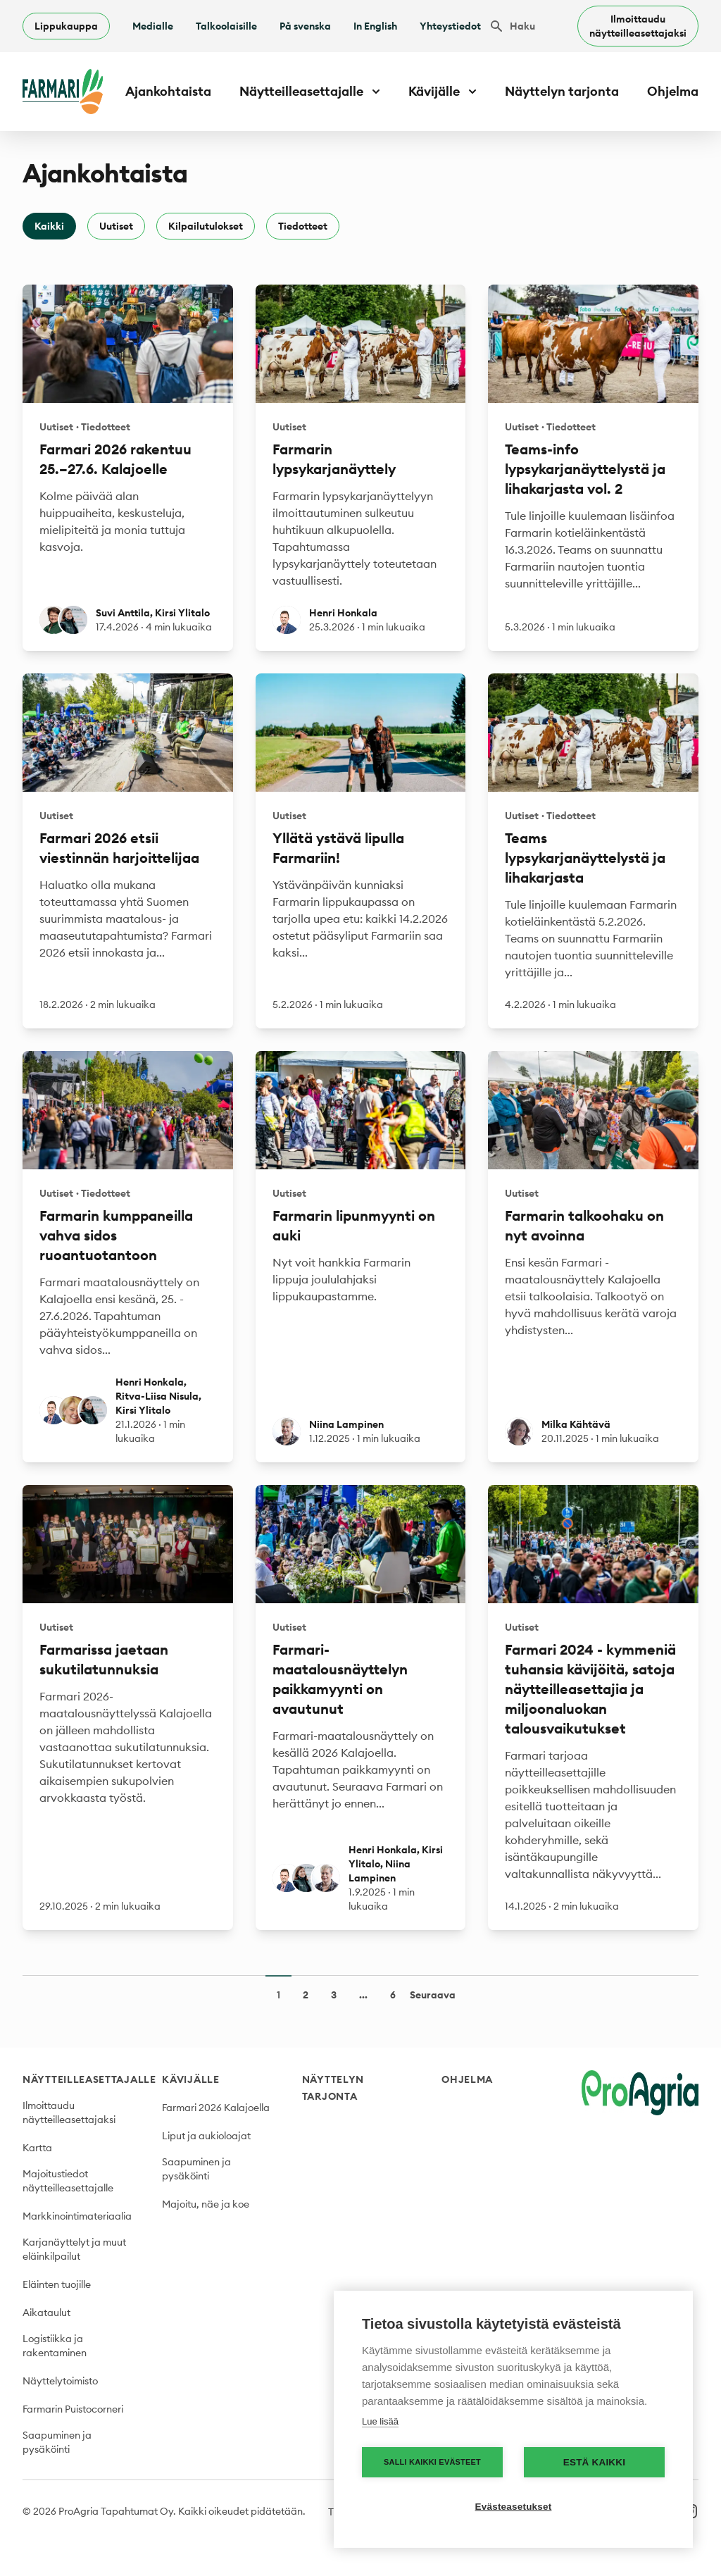 The width and height of the screenshot is (721, 2576). What do you see at coordinates (637, 26) in the screenshot?
I see `Ilmoittaudu näytteilleasettajaksi` at bounding box center [637, 26].